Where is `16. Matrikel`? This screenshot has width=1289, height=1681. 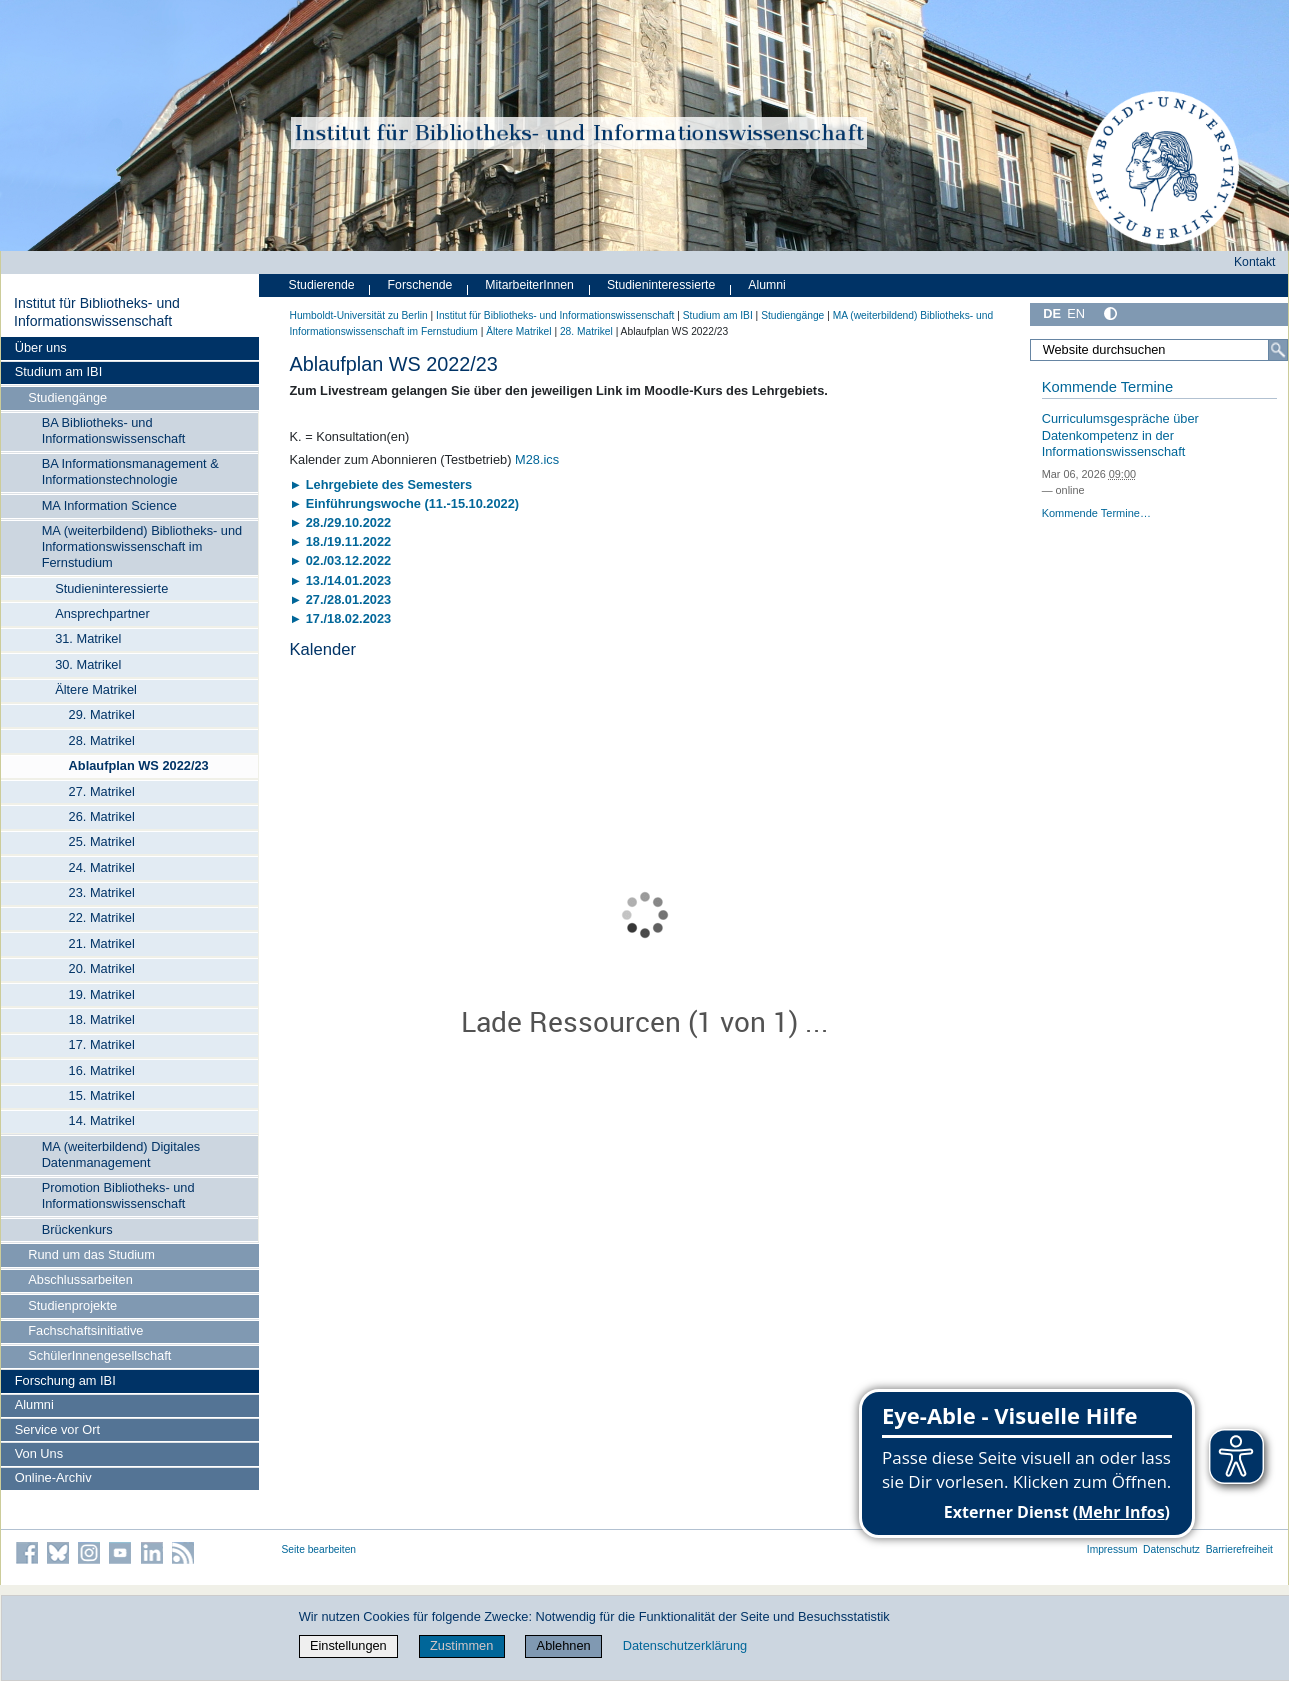
16. Matrikel is located at coordinates (102, 1070).